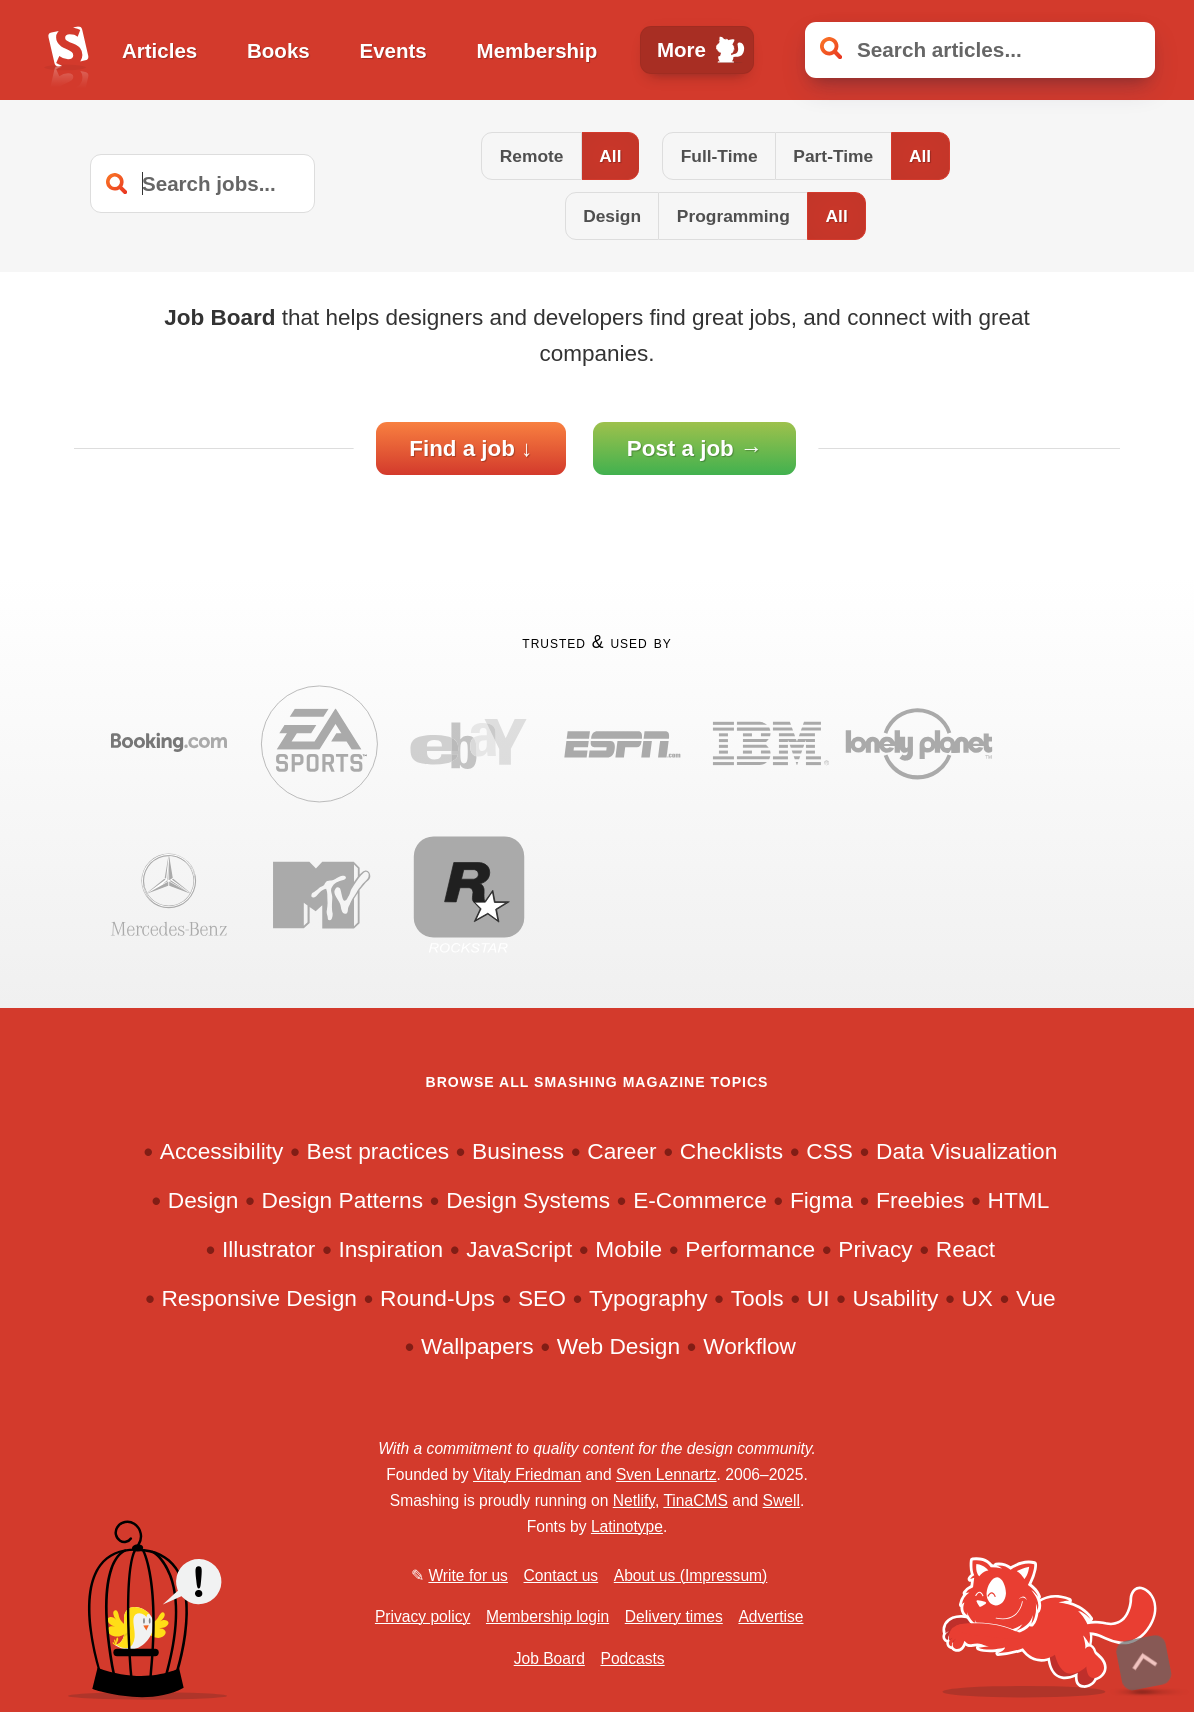 This screenshot has height=1712, width=1194. I want to click on Responsive Design, so click(258, 1298).